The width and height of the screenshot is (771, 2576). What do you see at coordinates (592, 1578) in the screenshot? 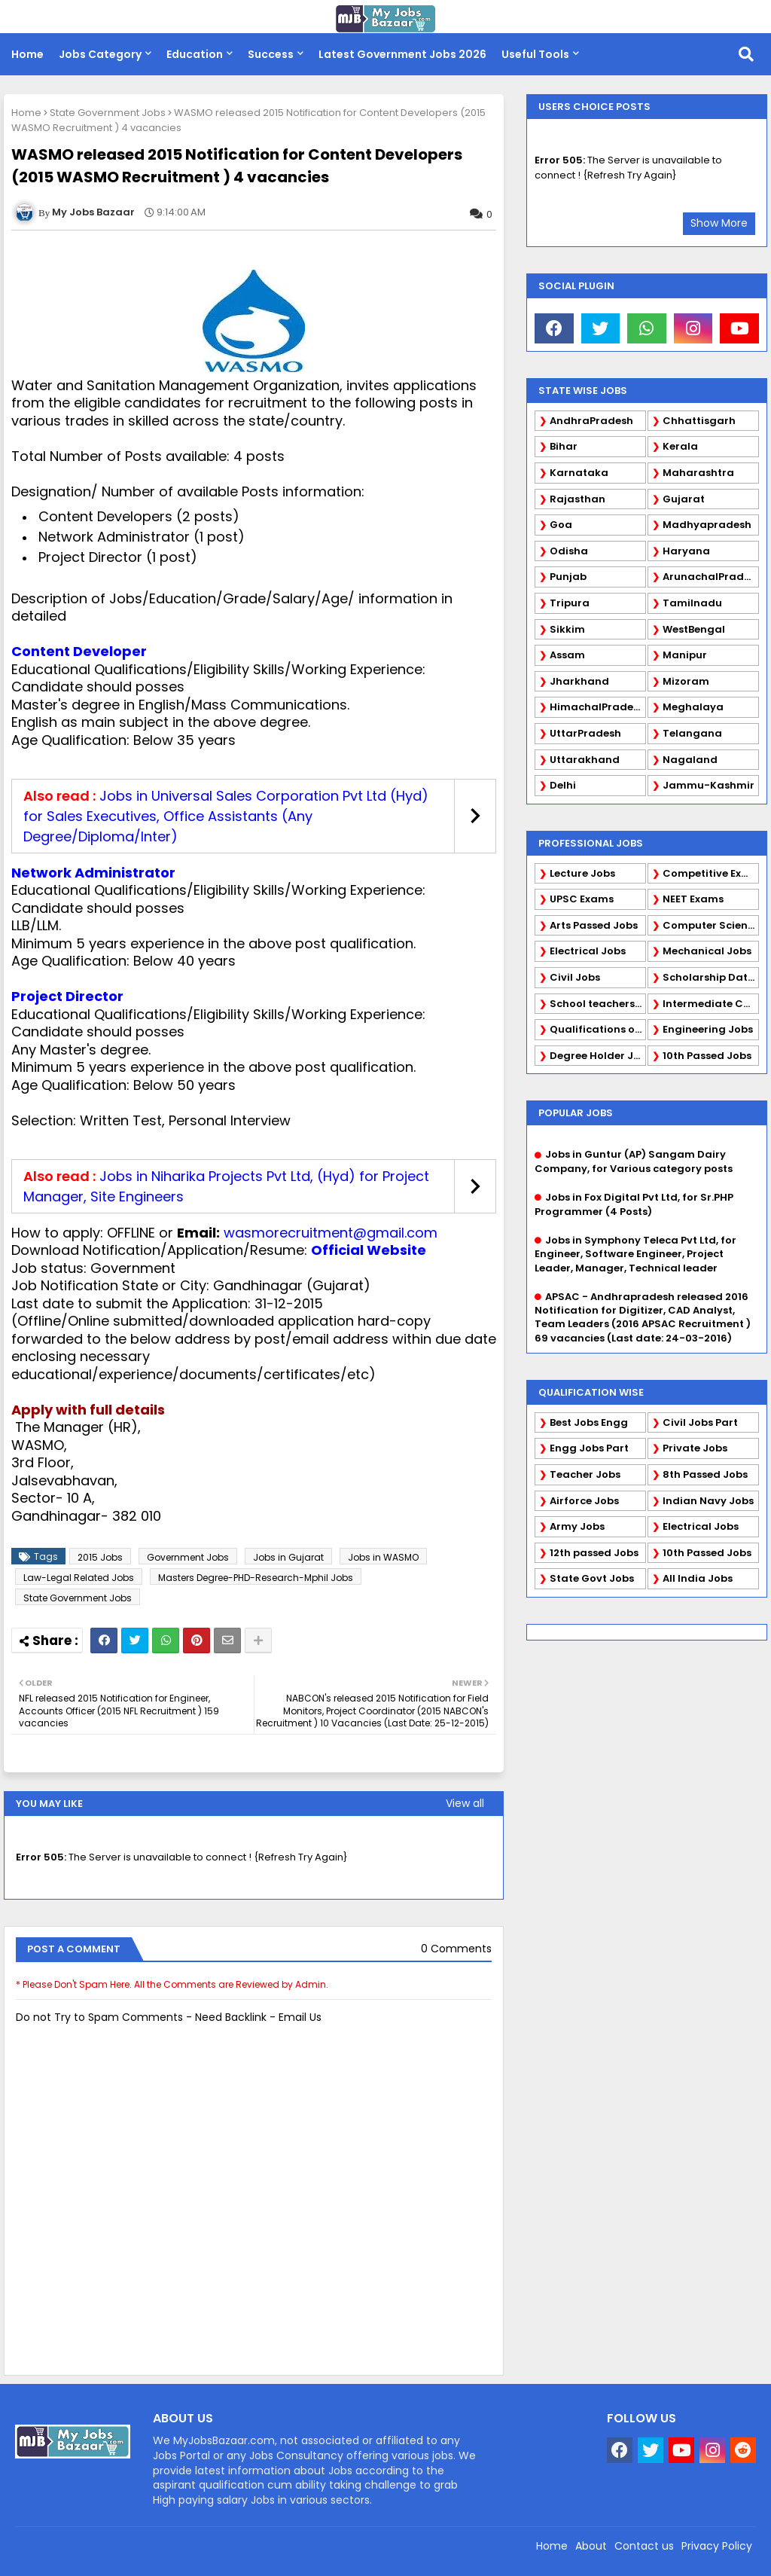
I see `State Govt Jobs` at bounding box center [592, 1578].